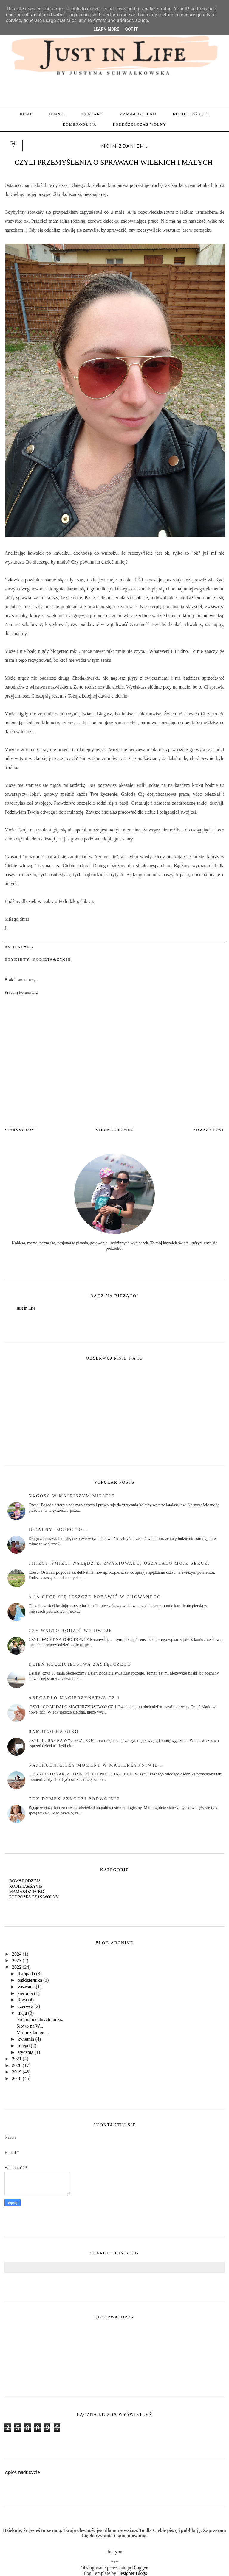  What do you see at coordinates (26, 1973) in the screenshot?
I see `listopada` at bounding box center [26, 1973].